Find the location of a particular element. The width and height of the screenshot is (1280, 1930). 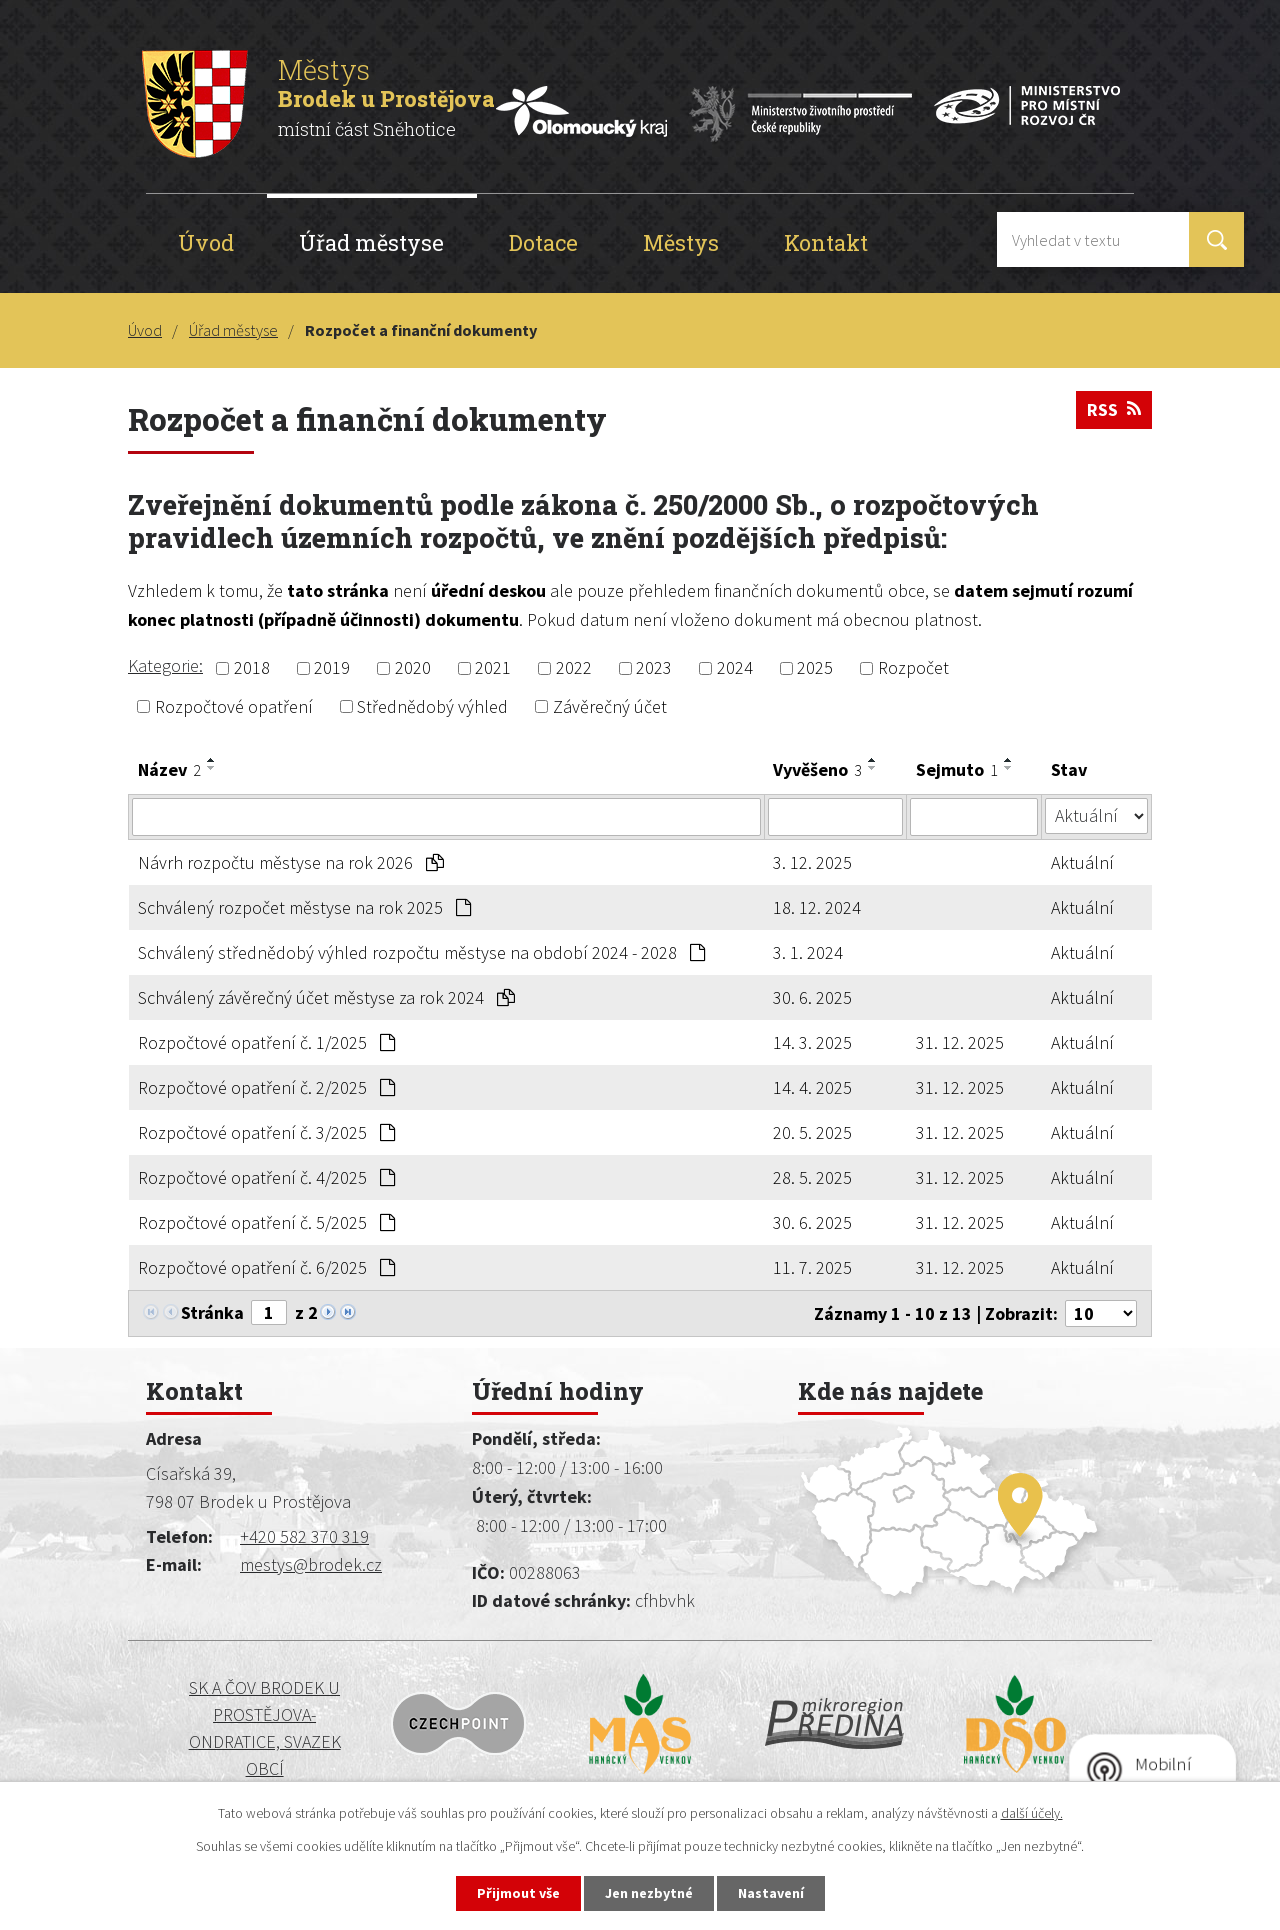

2022 is located at coordinates (574, 668).